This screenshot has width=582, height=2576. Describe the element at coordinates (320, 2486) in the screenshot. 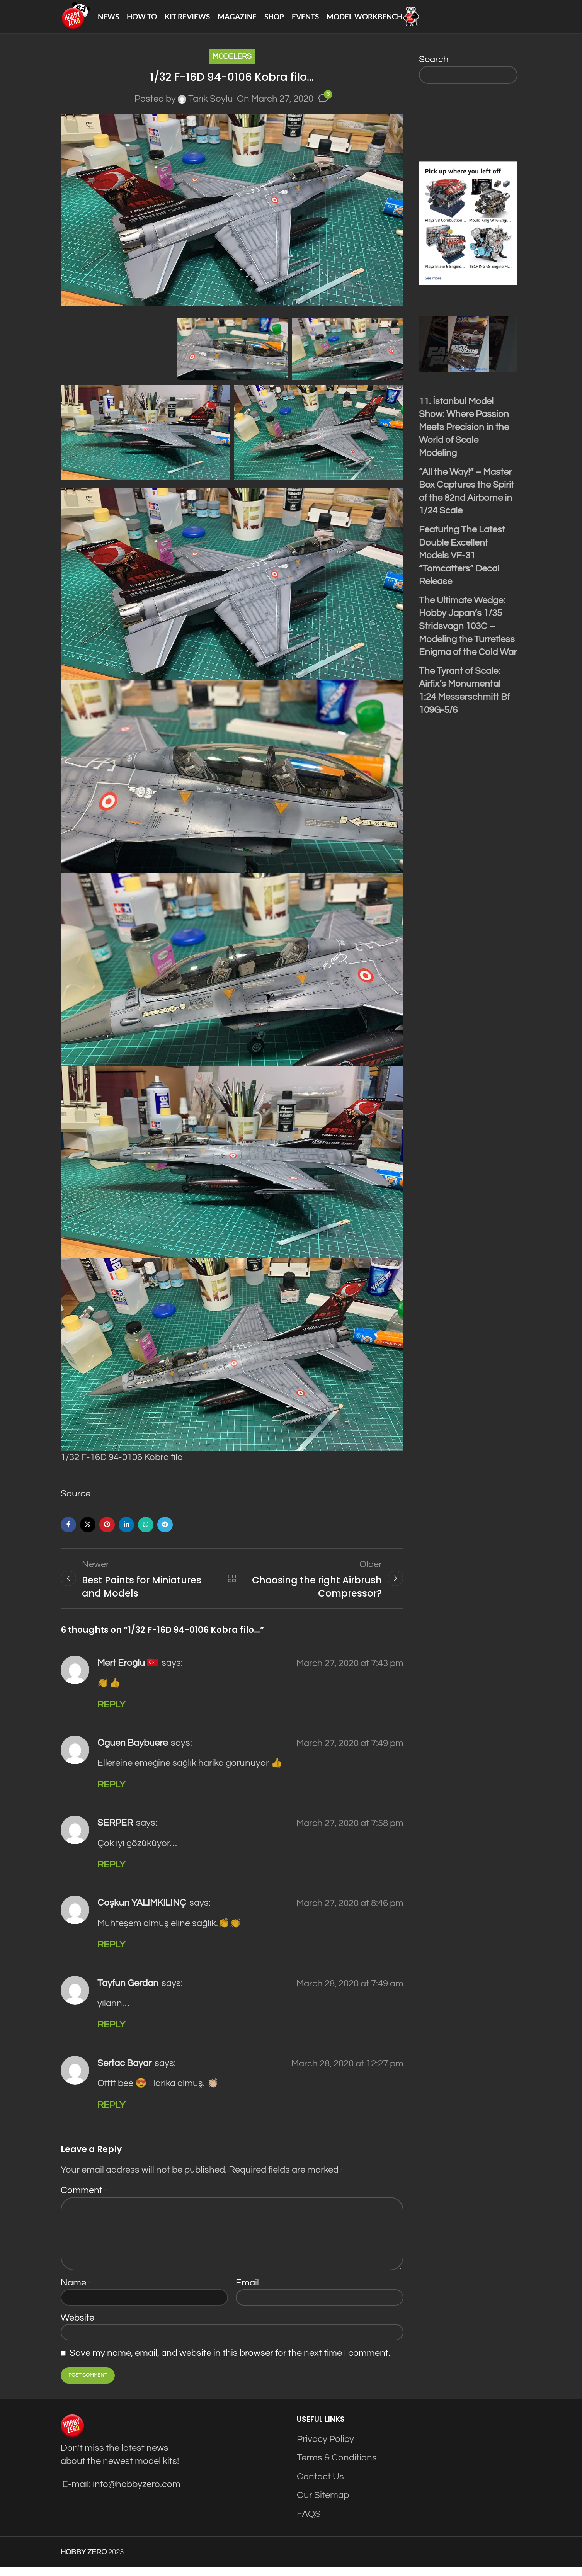

I see `Contact Us` at that location.